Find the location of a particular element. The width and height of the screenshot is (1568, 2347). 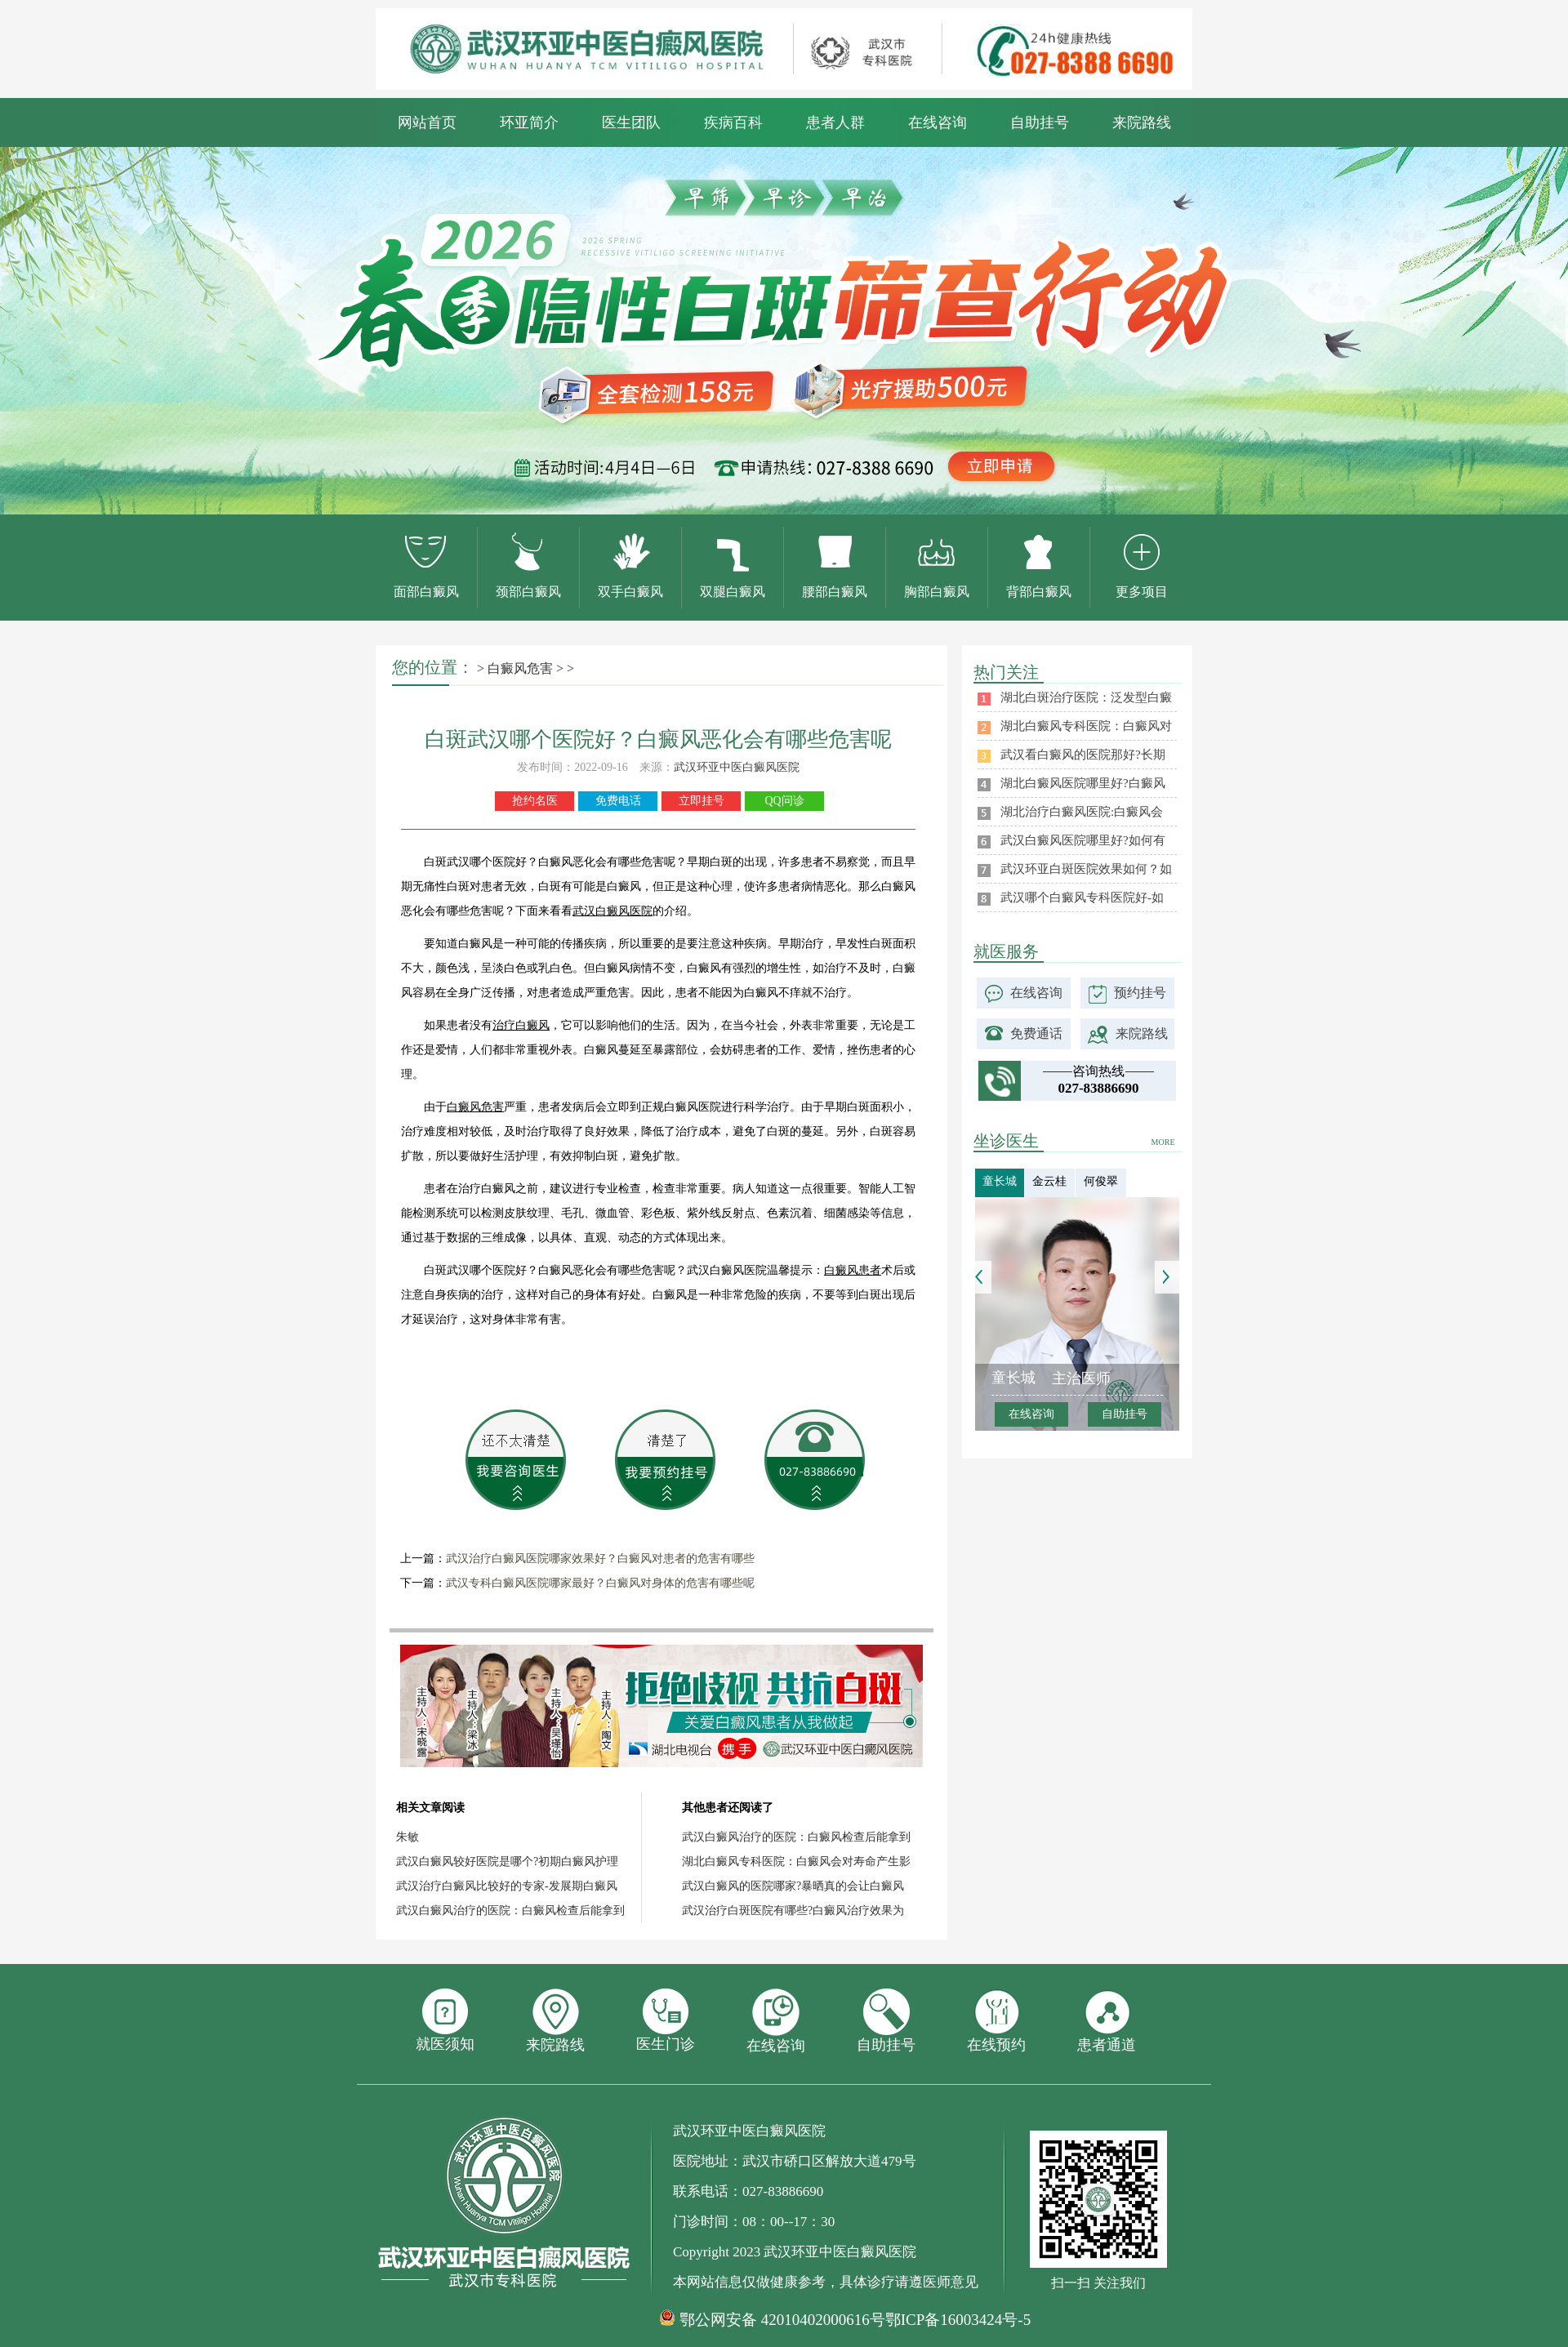

湖北白斑治疗医院：泛发型白癜 is located at coordinates (1086, 697).